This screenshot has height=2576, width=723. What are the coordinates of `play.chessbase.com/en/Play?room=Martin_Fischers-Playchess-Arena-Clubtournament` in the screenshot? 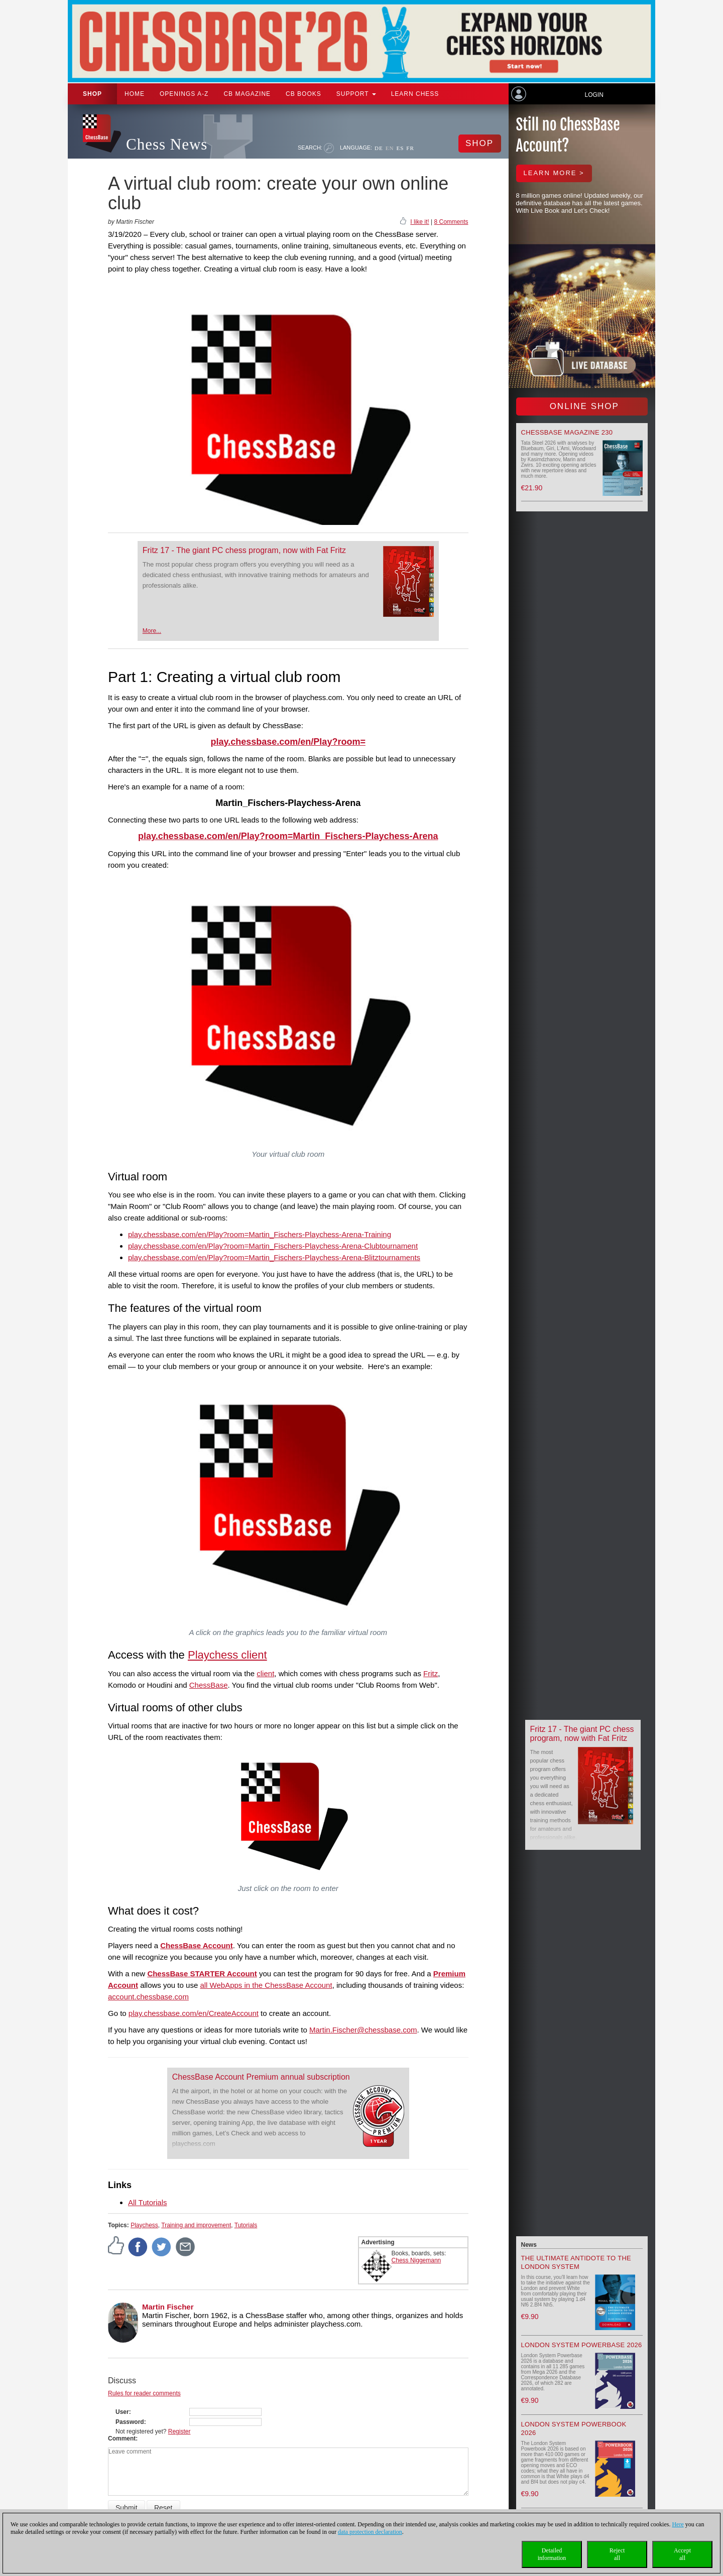 It's located at (273, 1246).